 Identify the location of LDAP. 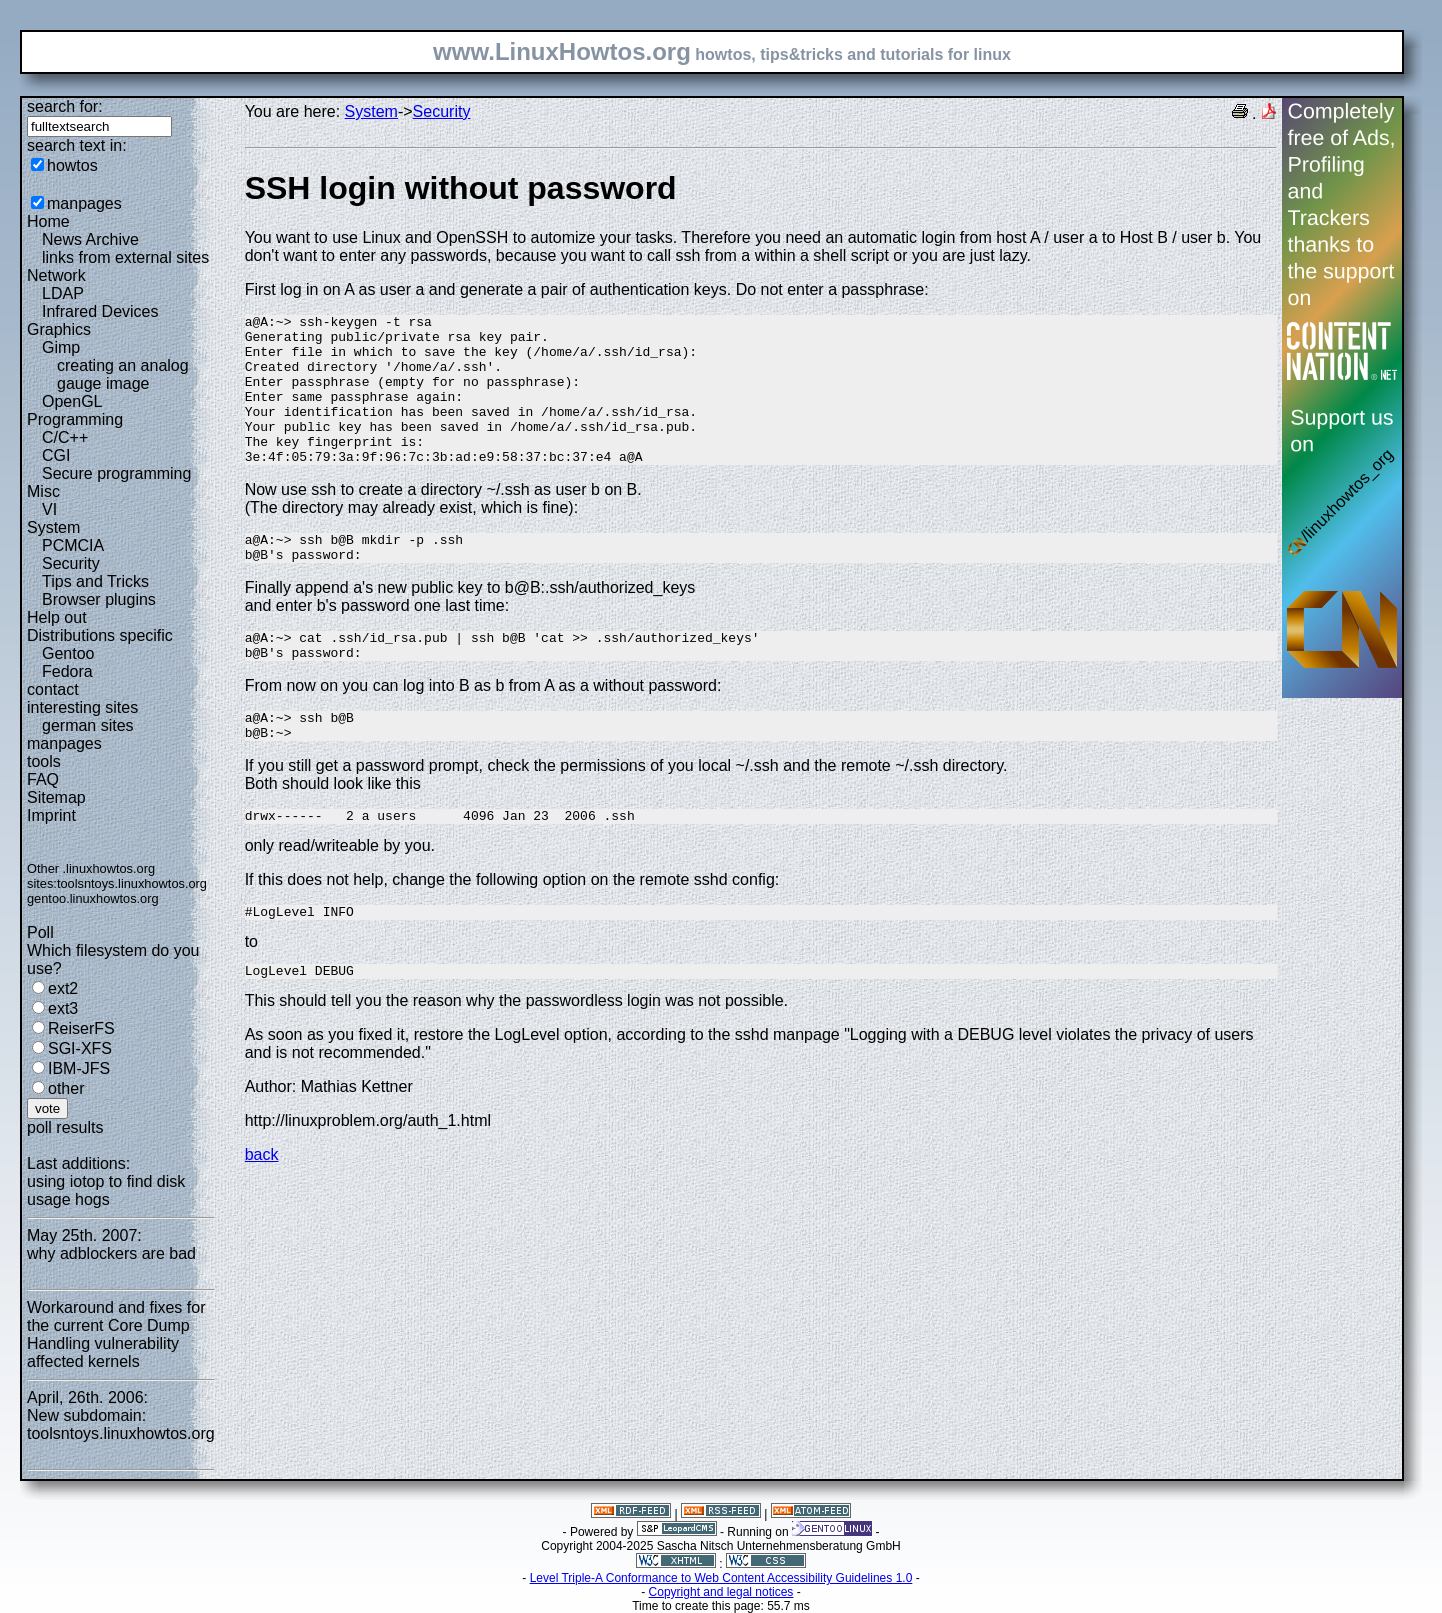
(63, 293).